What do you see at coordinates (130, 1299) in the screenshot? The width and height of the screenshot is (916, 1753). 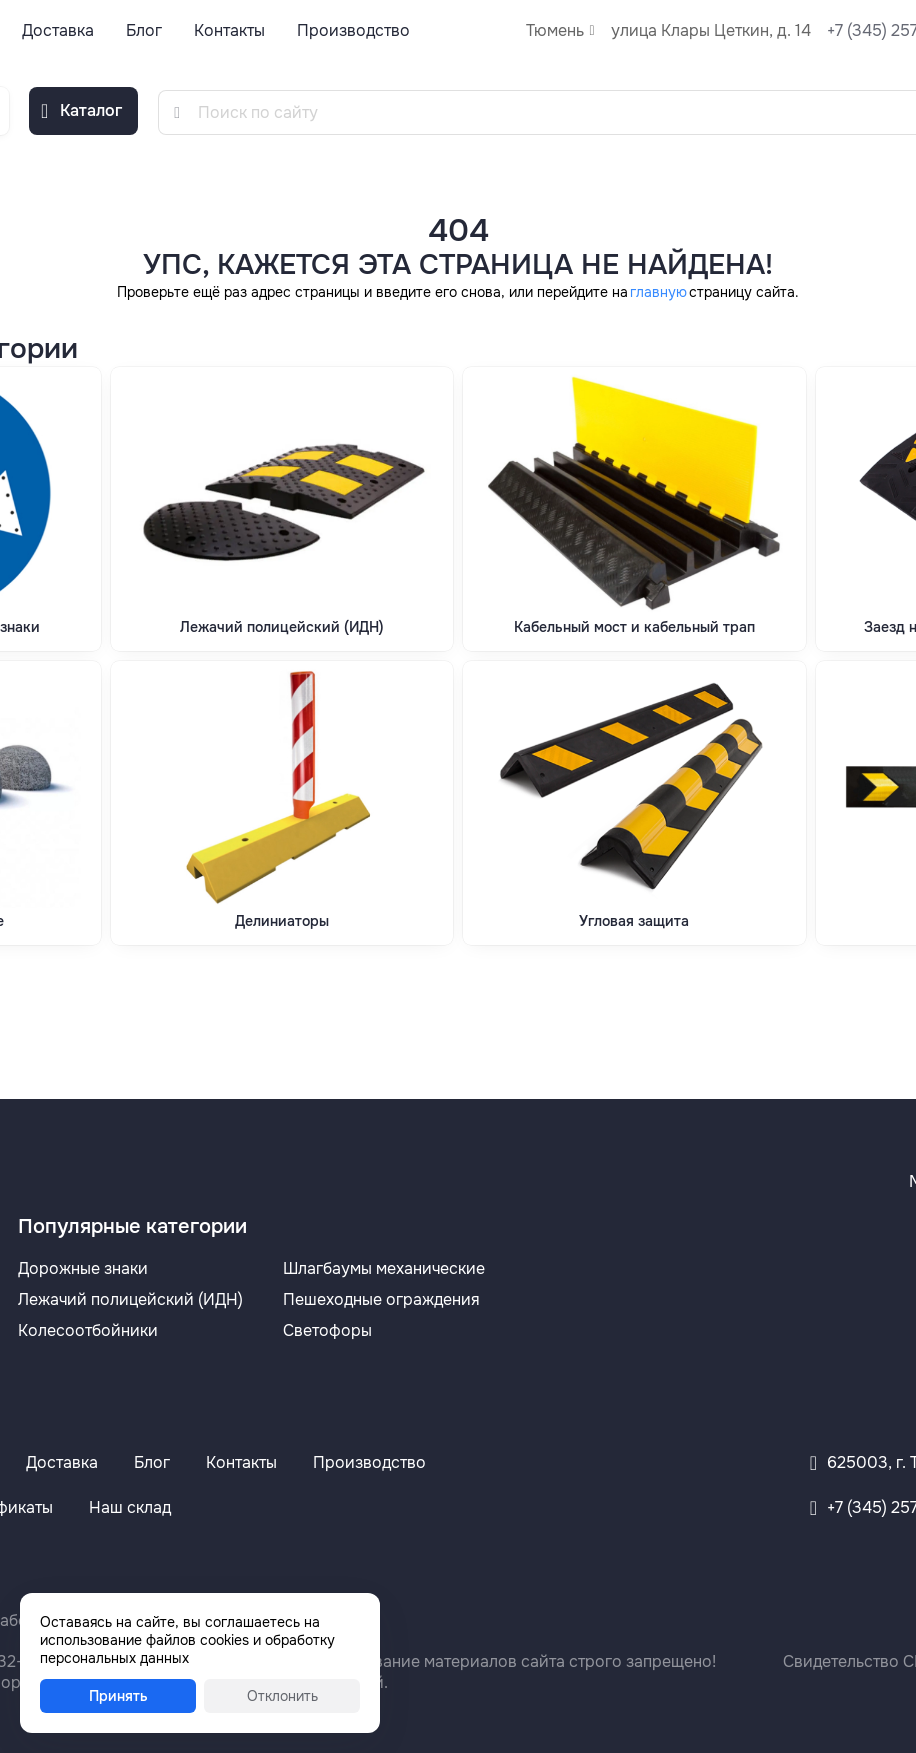 I see `Лежачий полицейский (ИДН)` at bounding box center [130, 1299].